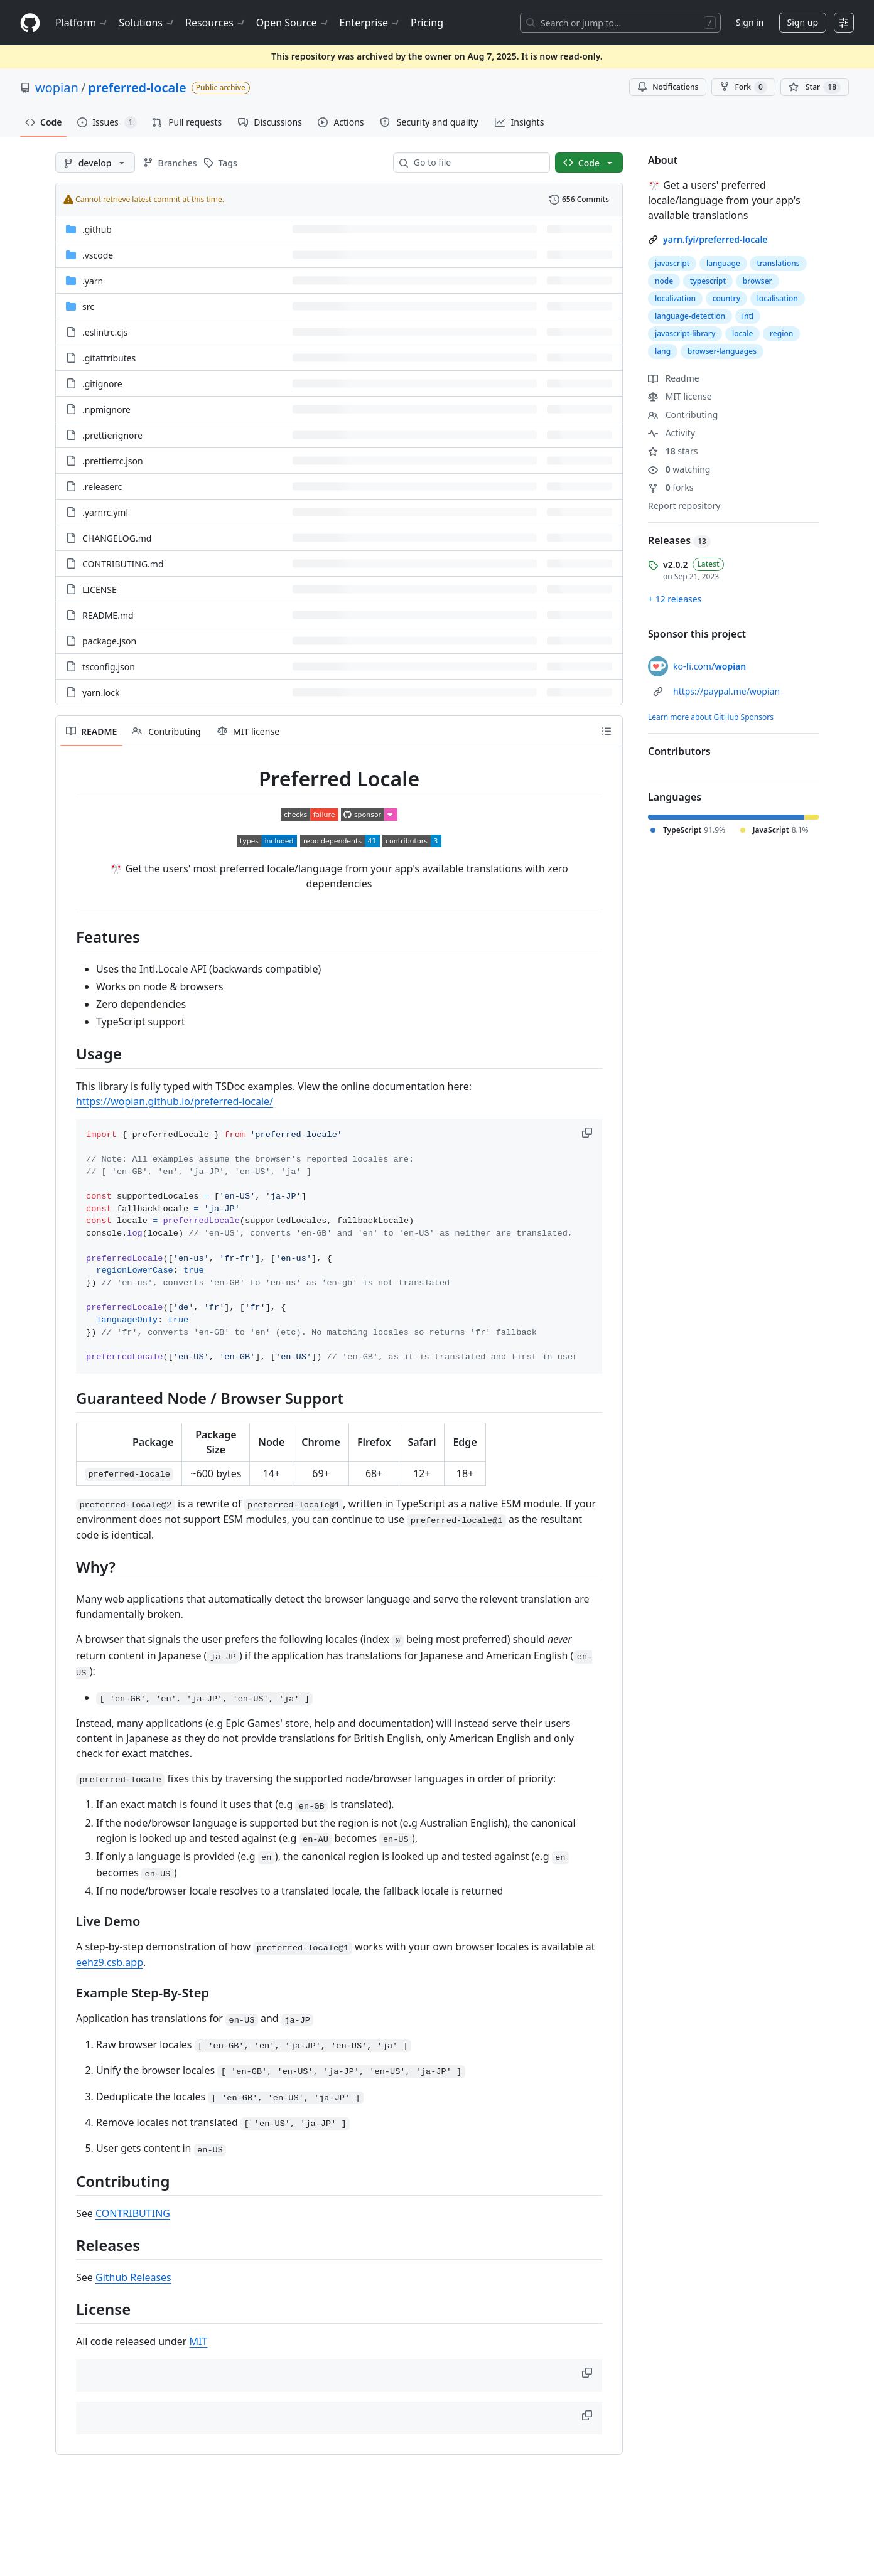  Describe the element at coordinates (88, 307) in the screenshot. I see `src [src, (Directory)]` at that location.